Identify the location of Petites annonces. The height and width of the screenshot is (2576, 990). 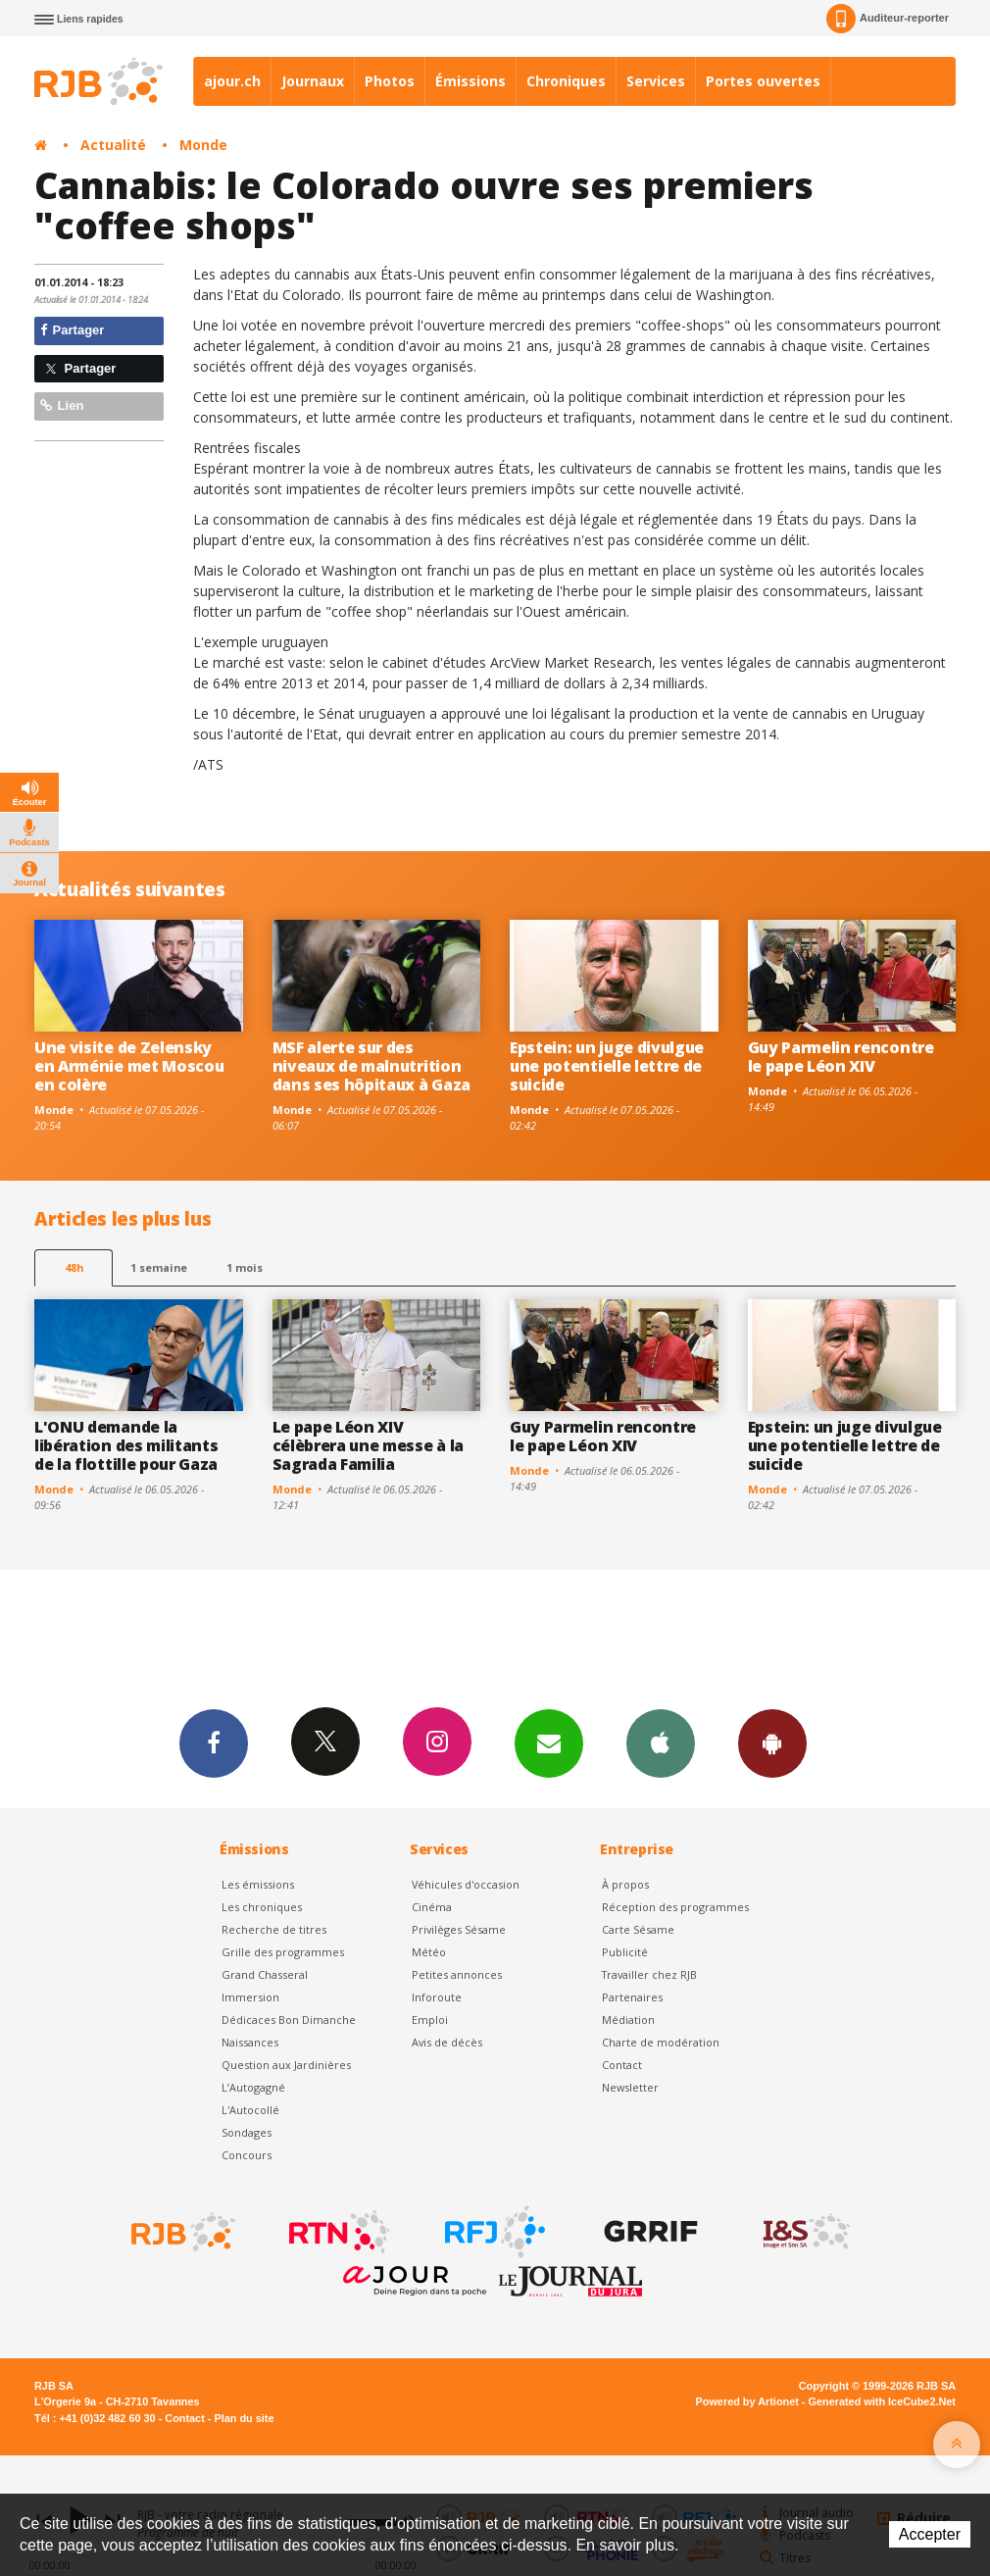
(457, 1974).